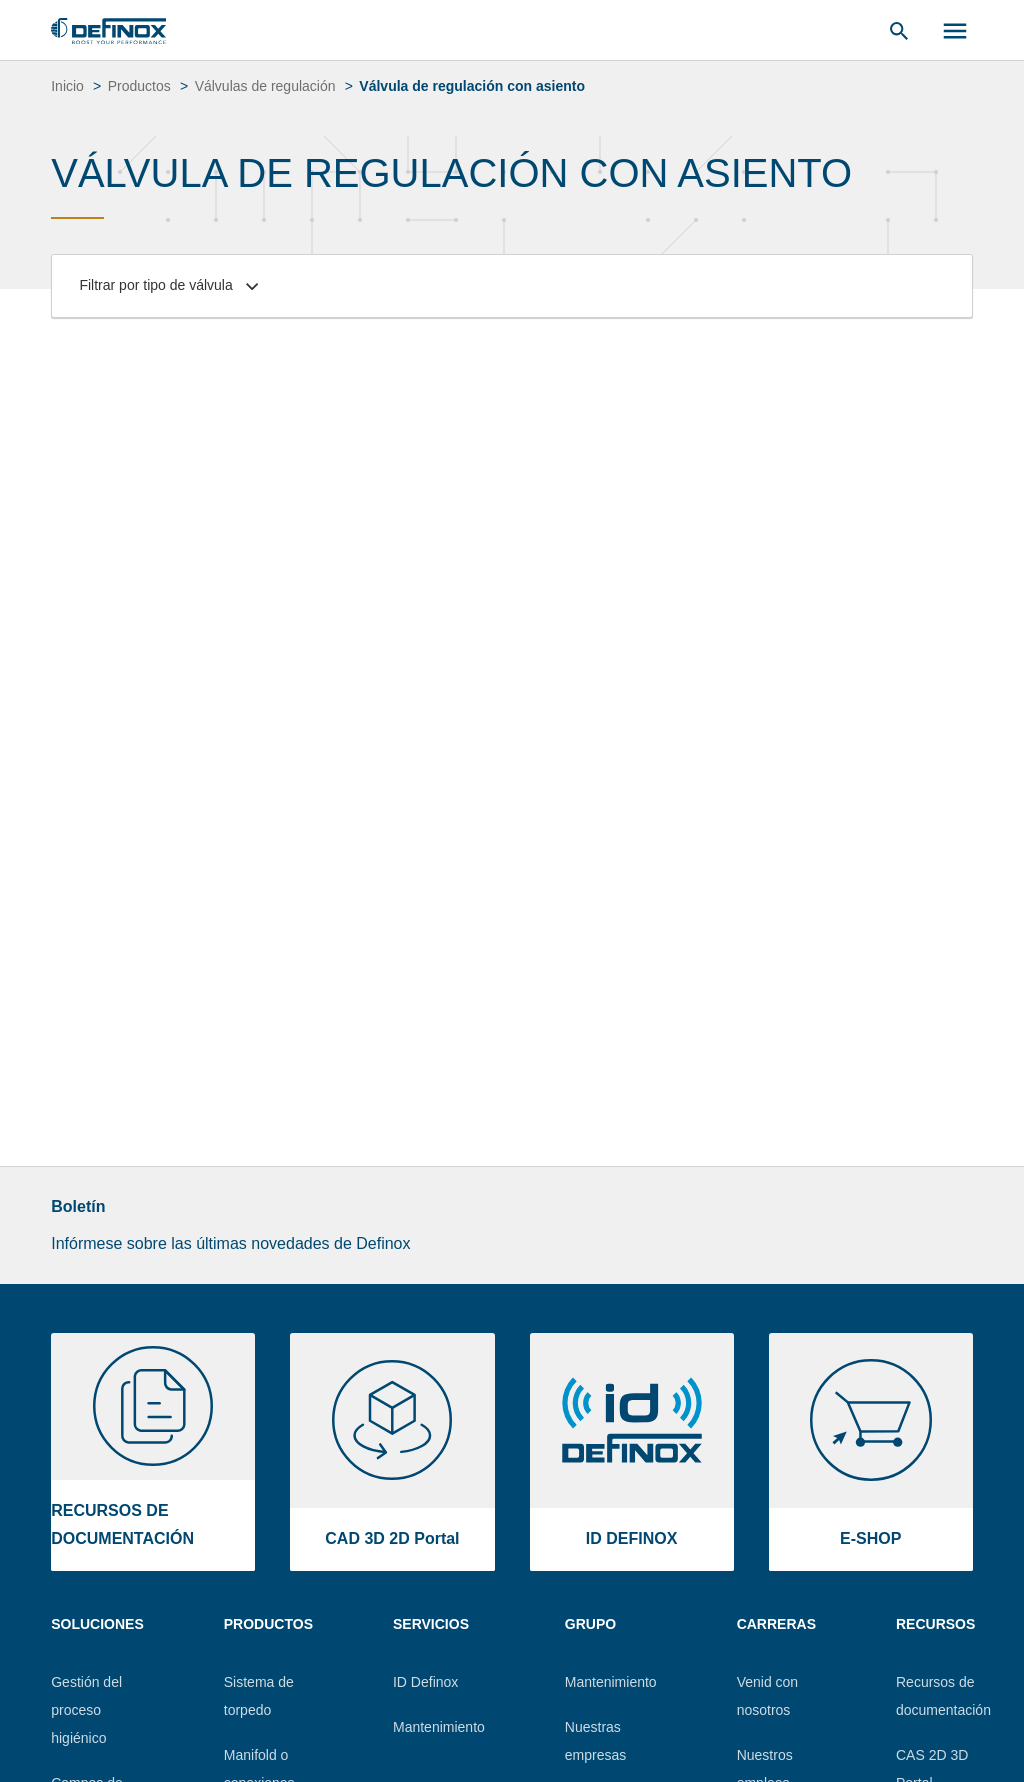 This screenshot has width=1024, height=1782. I want to click on ID Definox, so click(425, 1682).